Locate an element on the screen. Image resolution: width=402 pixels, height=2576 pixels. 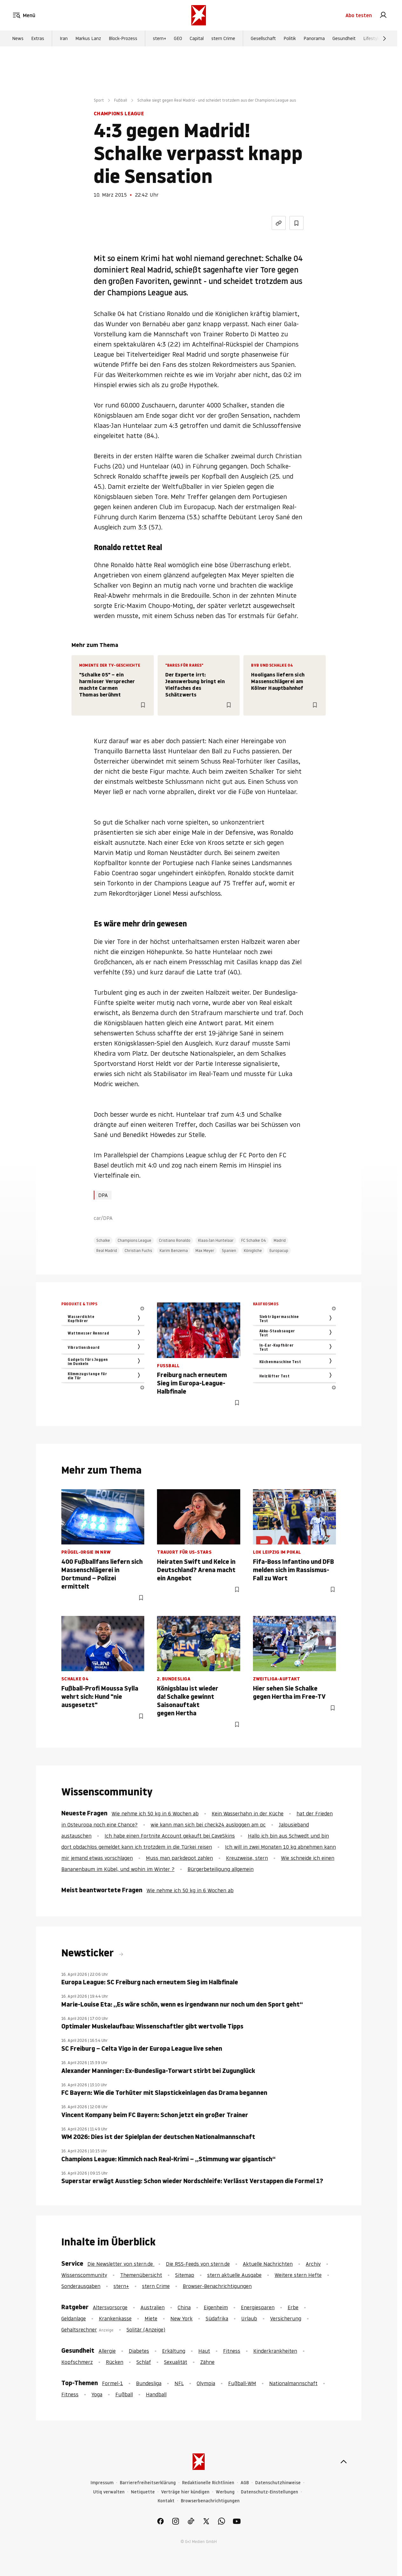
Barrierefreiheitserklärung is located at coordinates (148, 2482).